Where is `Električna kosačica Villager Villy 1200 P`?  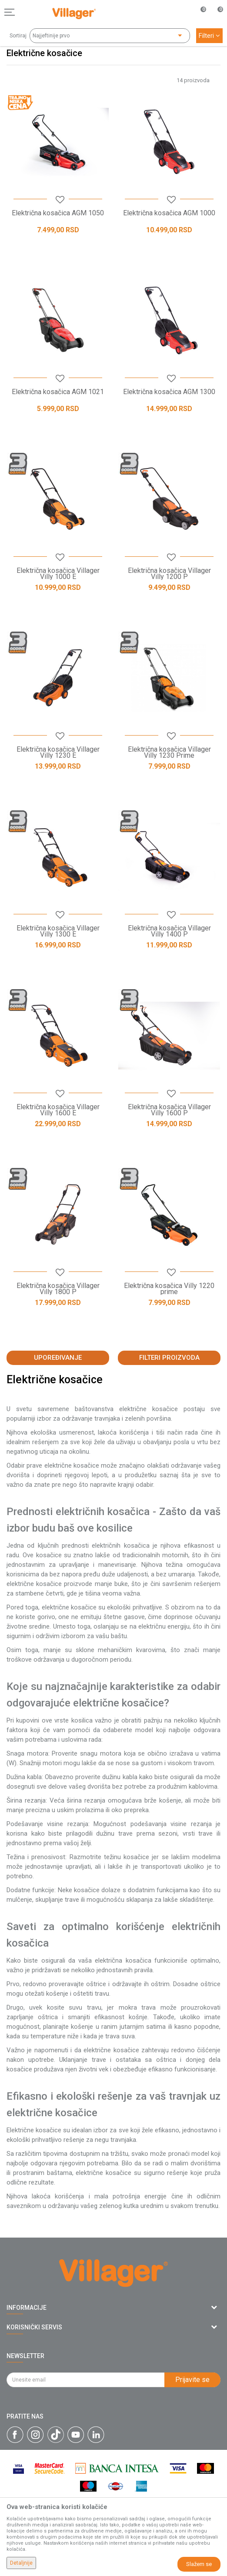 Električna kosačica Villager Villy 1200 P is located at coordinates (169, 574).